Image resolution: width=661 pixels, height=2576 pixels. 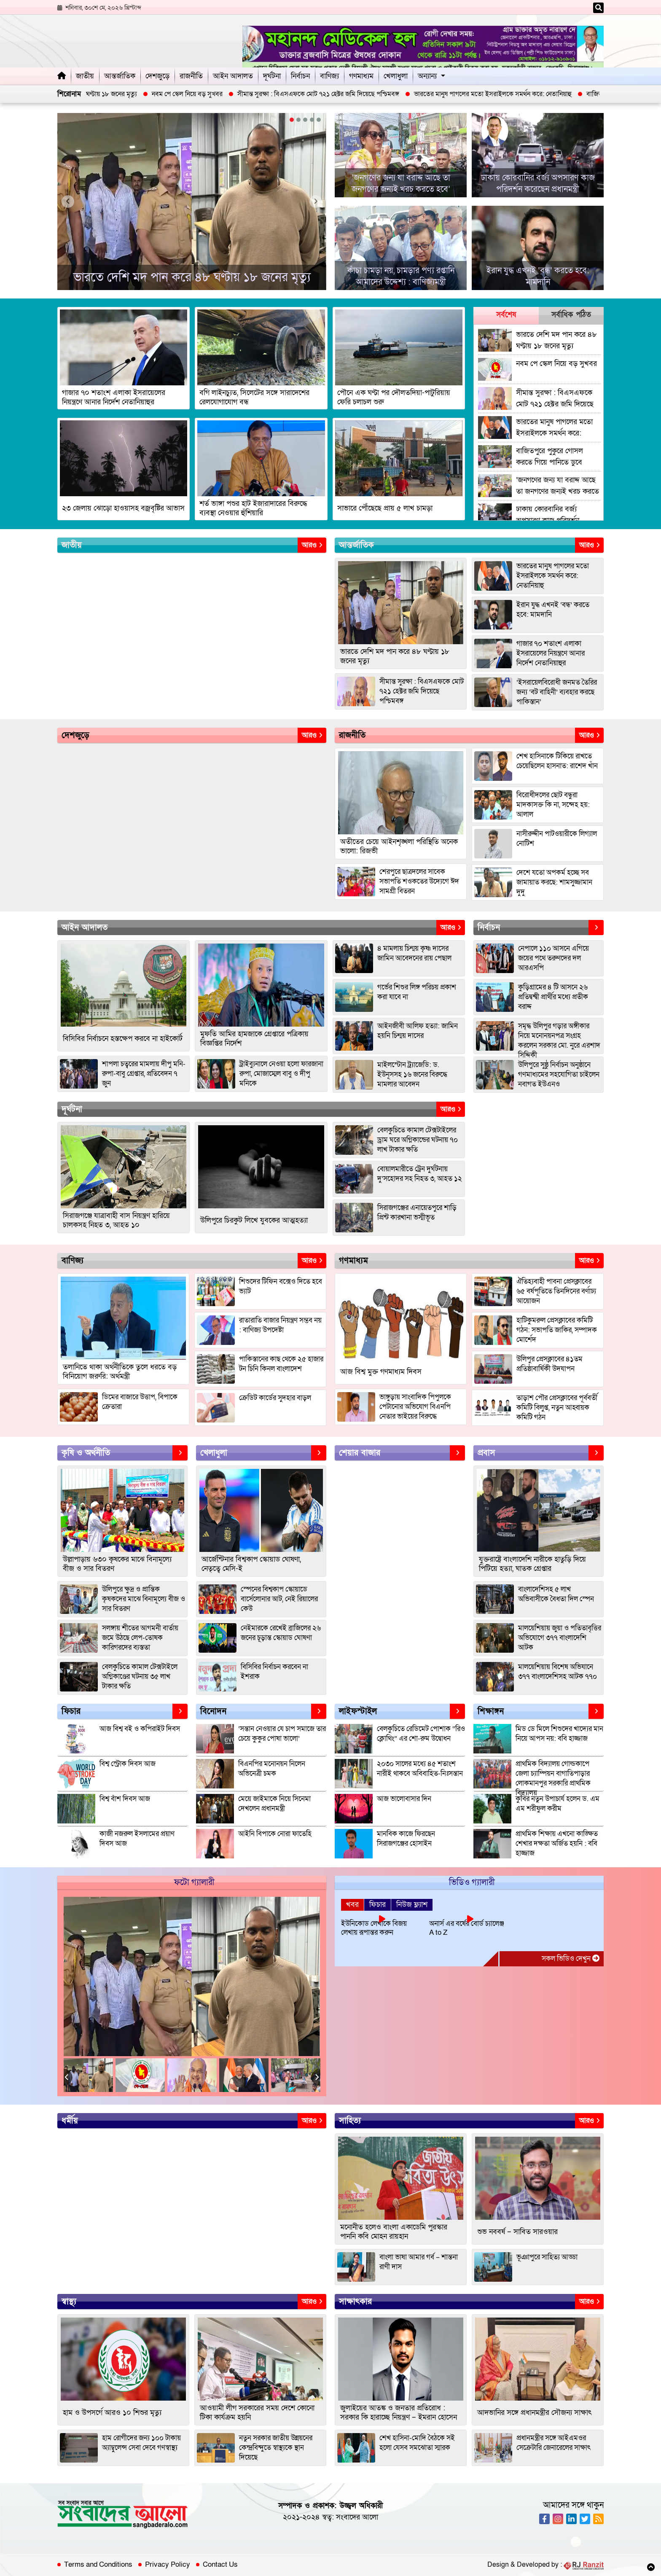 What do you see at coordinates (272, 76) in the screenshot?
I see `দূর্ঘটনা` at bounding box center [272, 76].